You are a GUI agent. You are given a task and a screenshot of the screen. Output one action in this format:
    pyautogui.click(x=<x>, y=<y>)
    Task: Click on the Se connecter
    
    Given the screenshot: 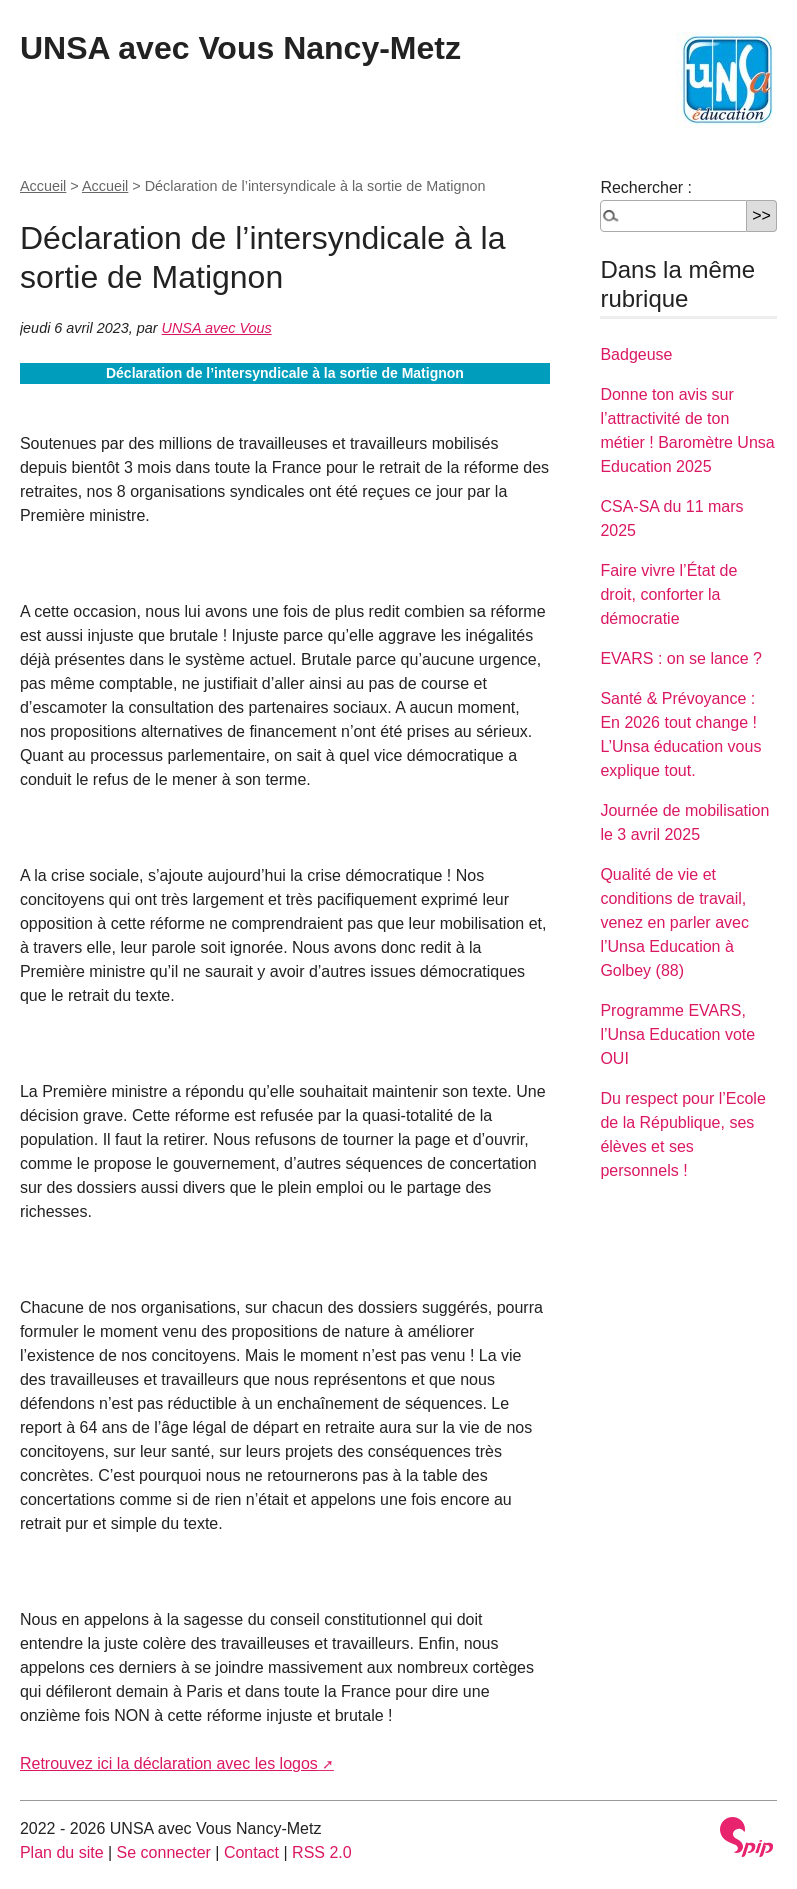 What is the action you would take?
    pyautogui.click(x=164, y=1852)
    